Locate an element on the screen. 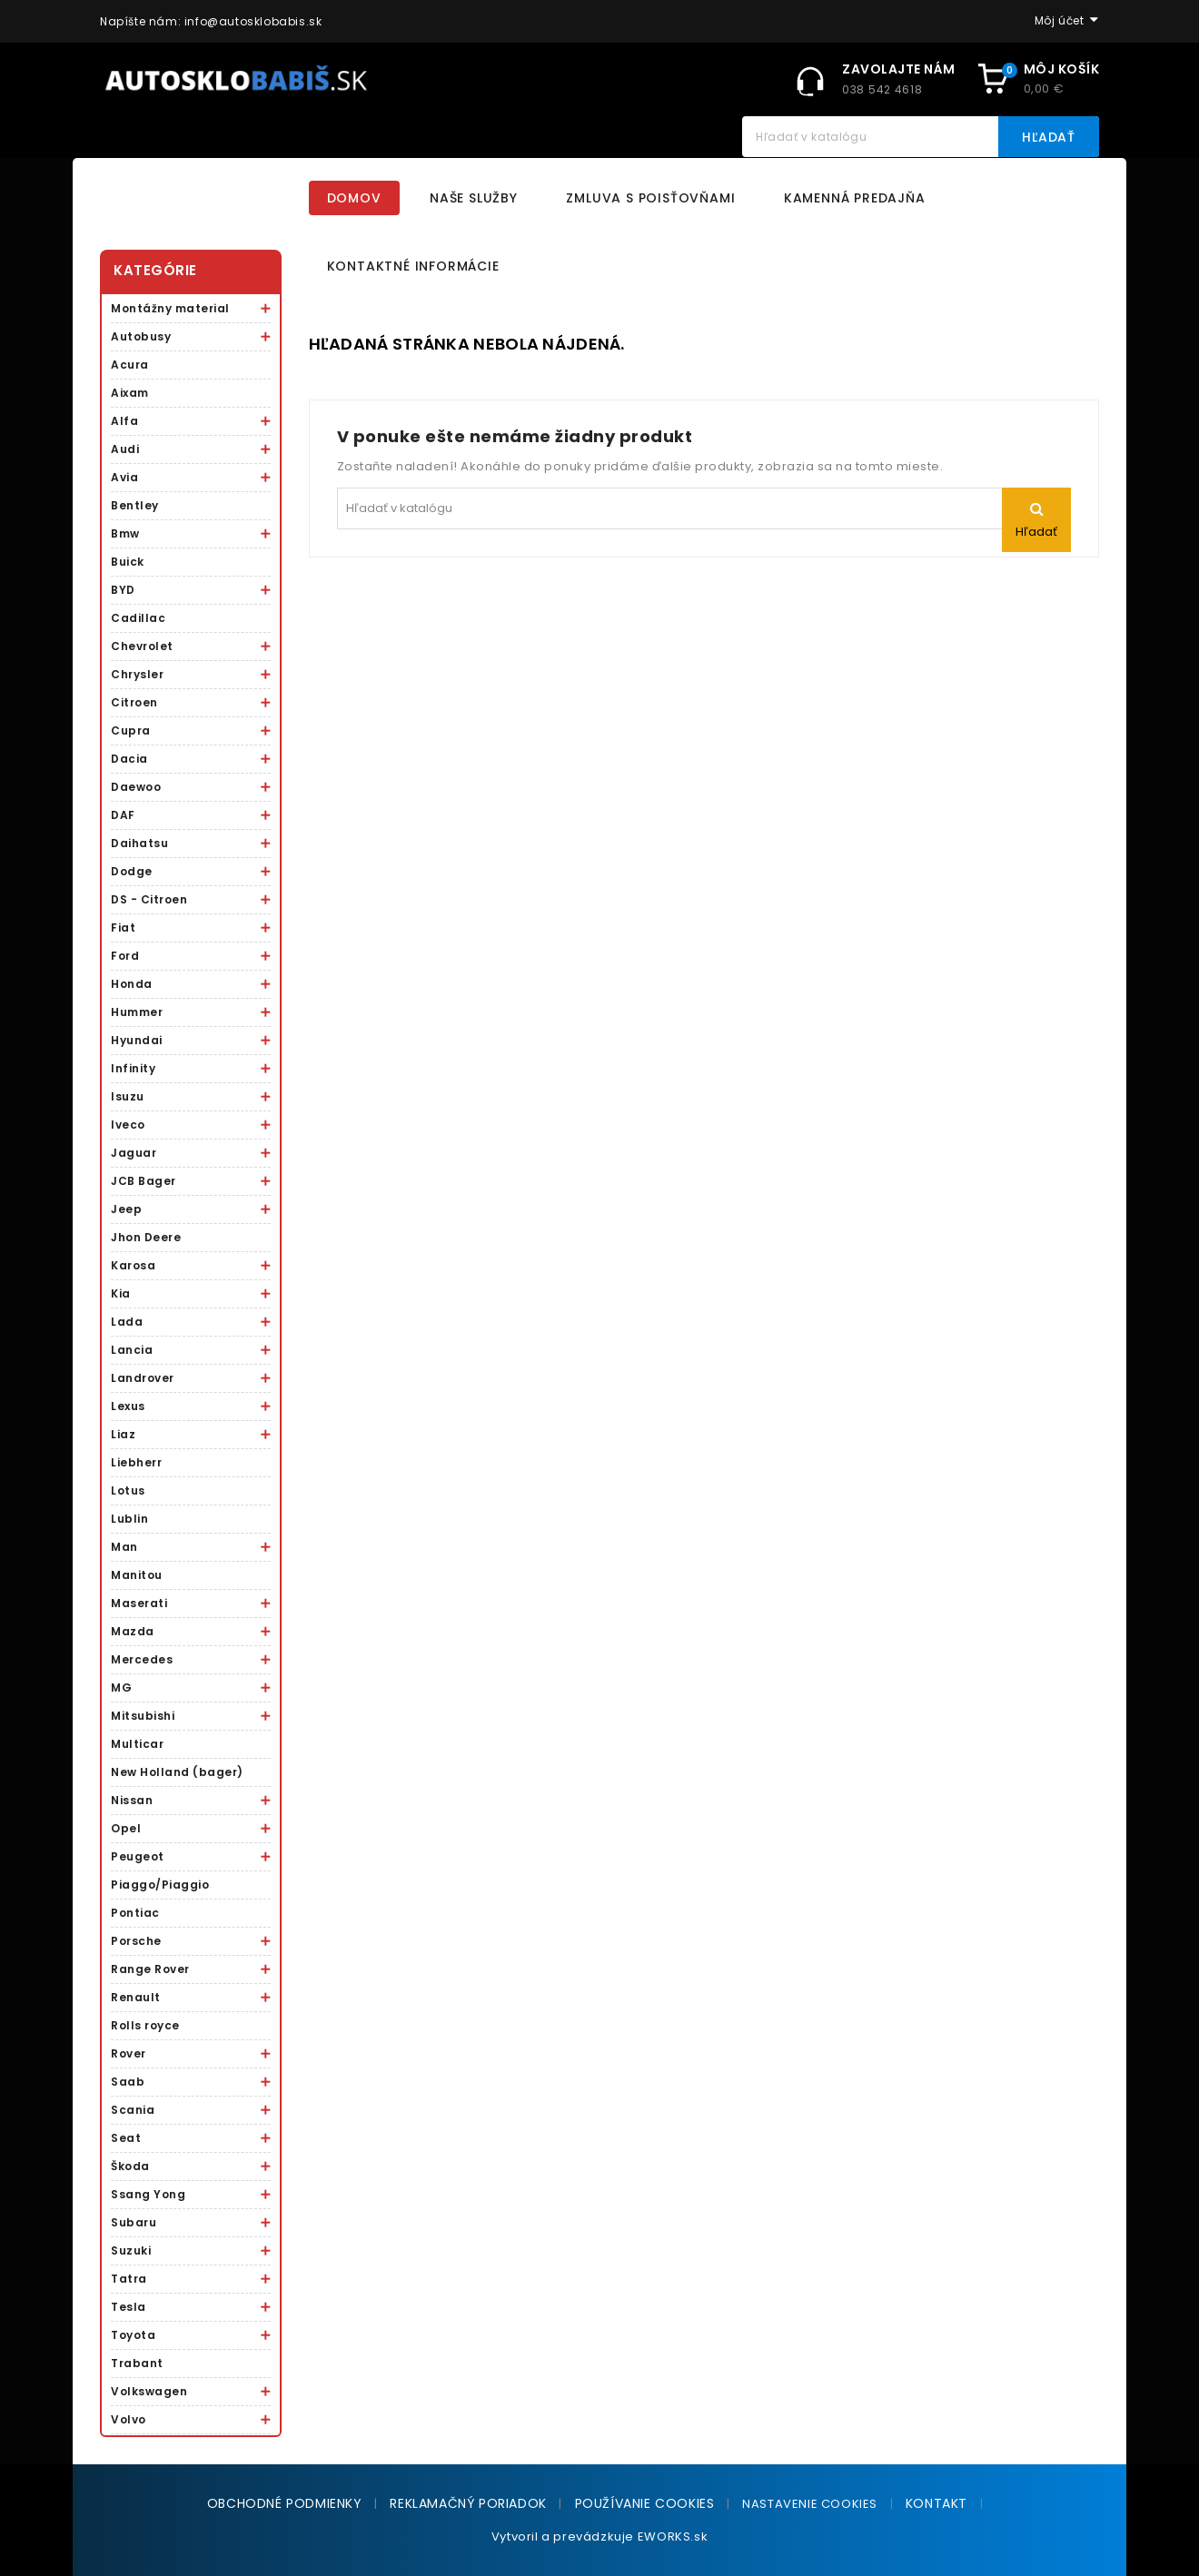 The image size is (1199, 2576). Peugeot is located at coordinates (137, 1856).